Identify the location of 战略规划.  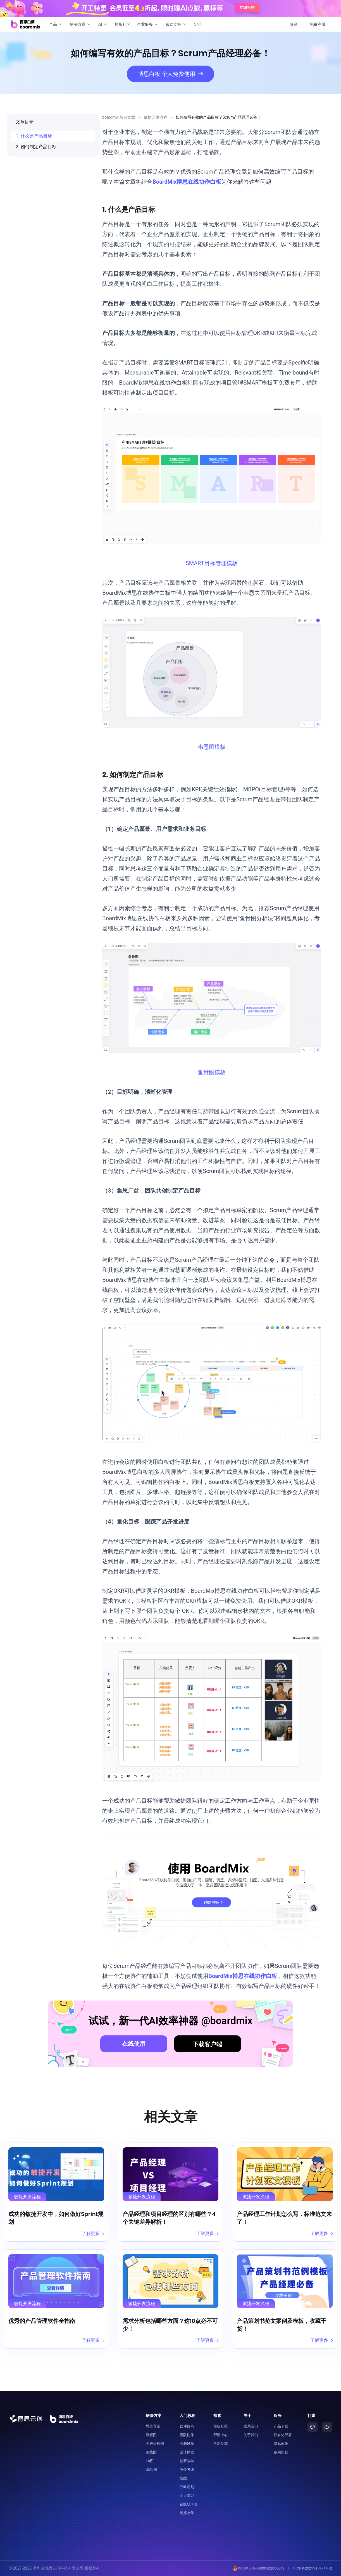
(187, 2487).